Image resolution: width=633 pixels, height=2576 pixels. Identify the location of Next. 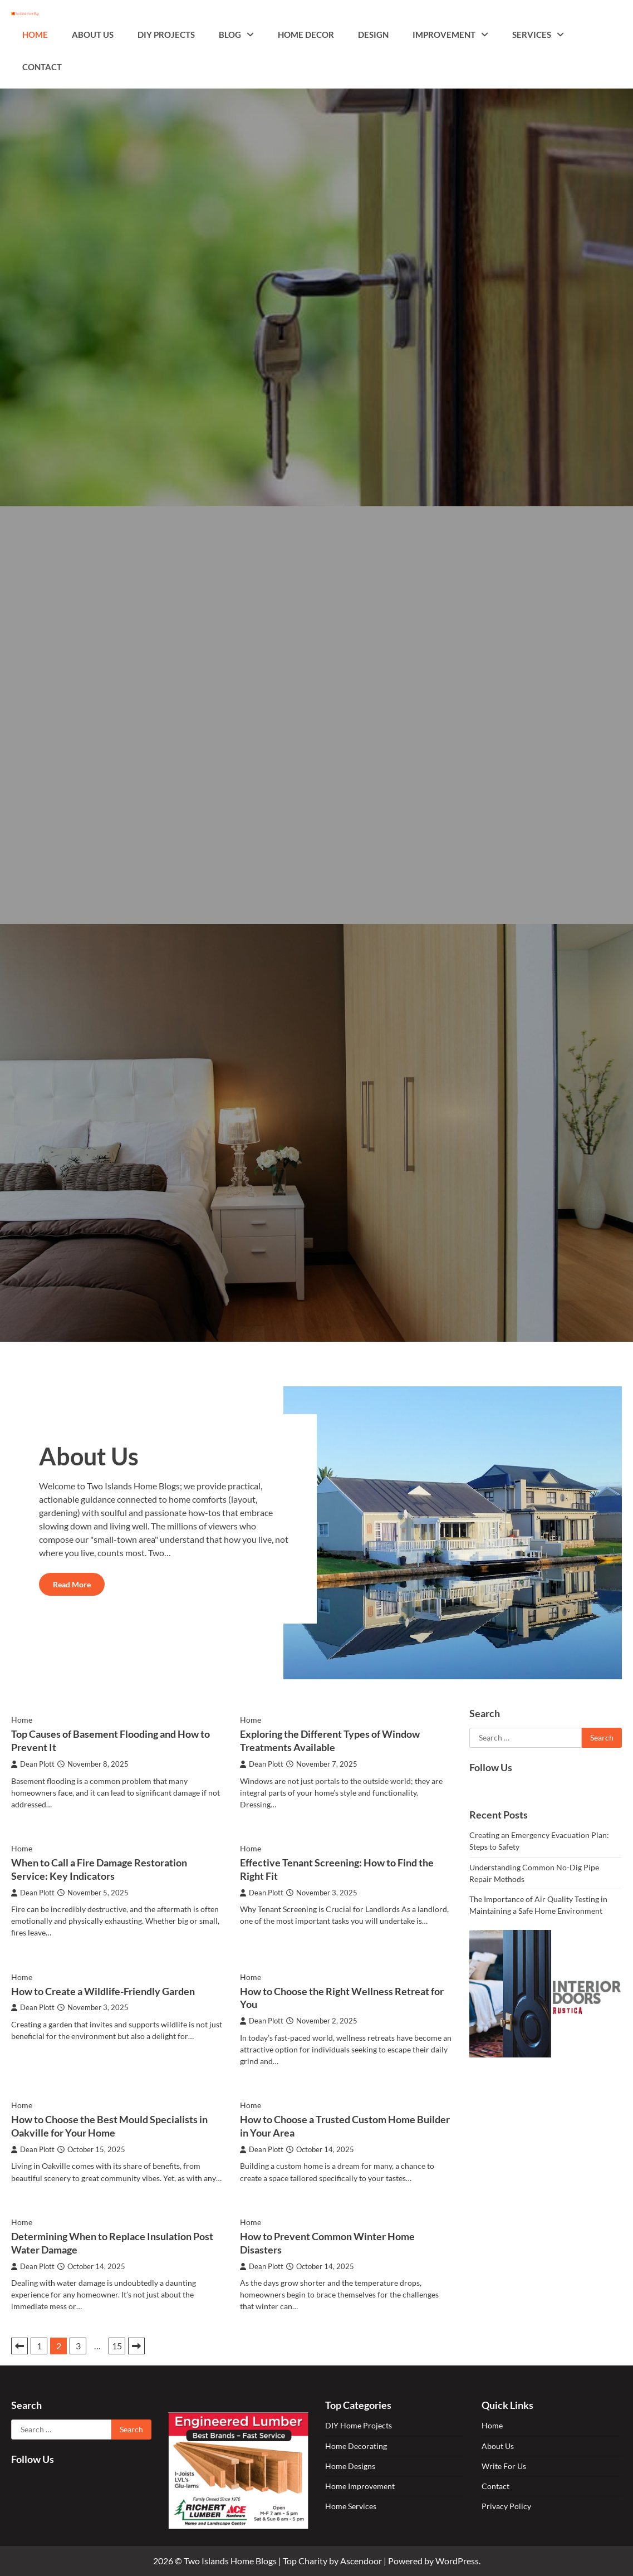
(136, 2346).